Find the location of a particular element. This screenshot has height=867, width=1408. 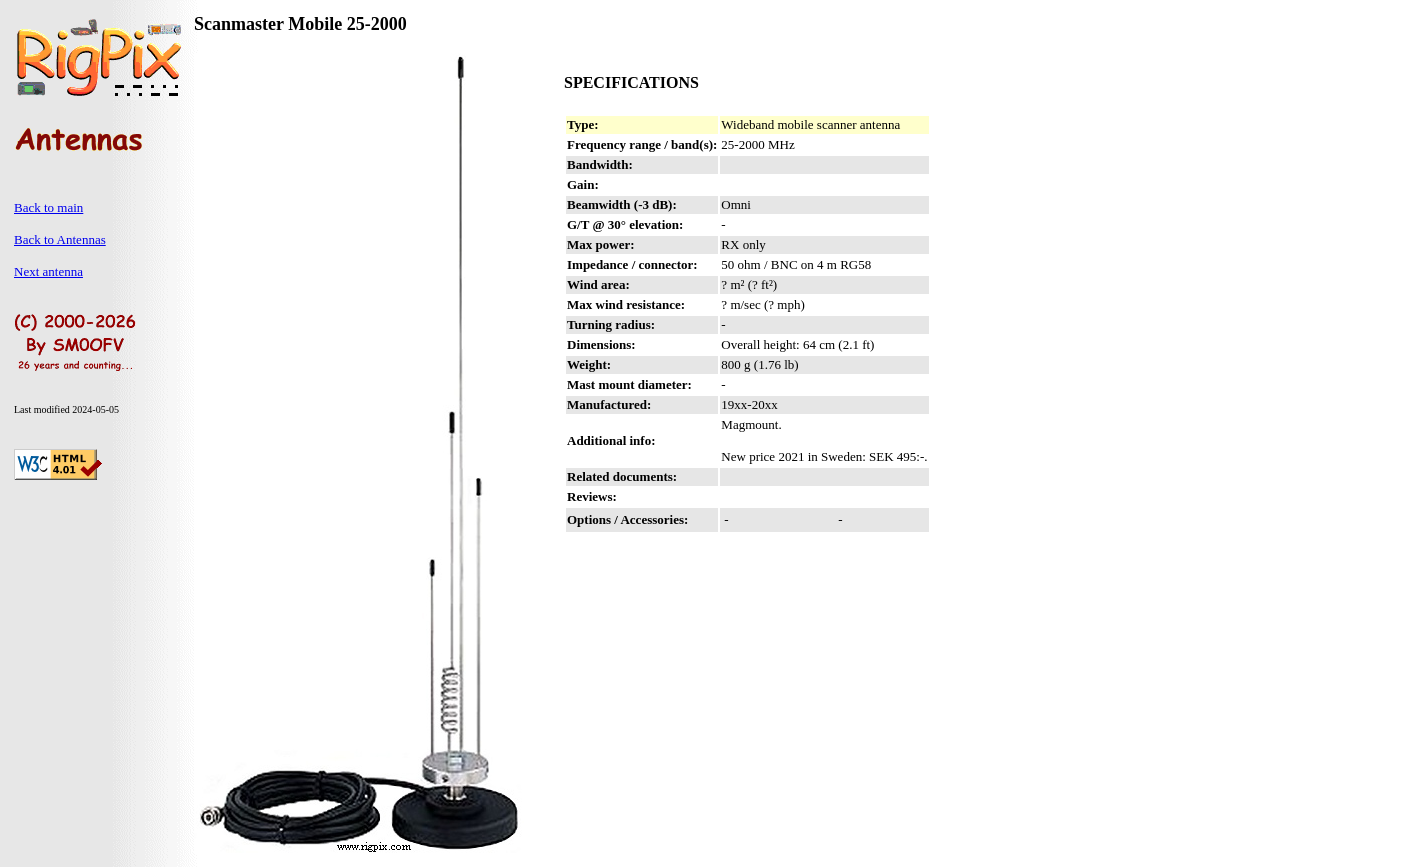

Next antenna is located at coordinates (48, 271).